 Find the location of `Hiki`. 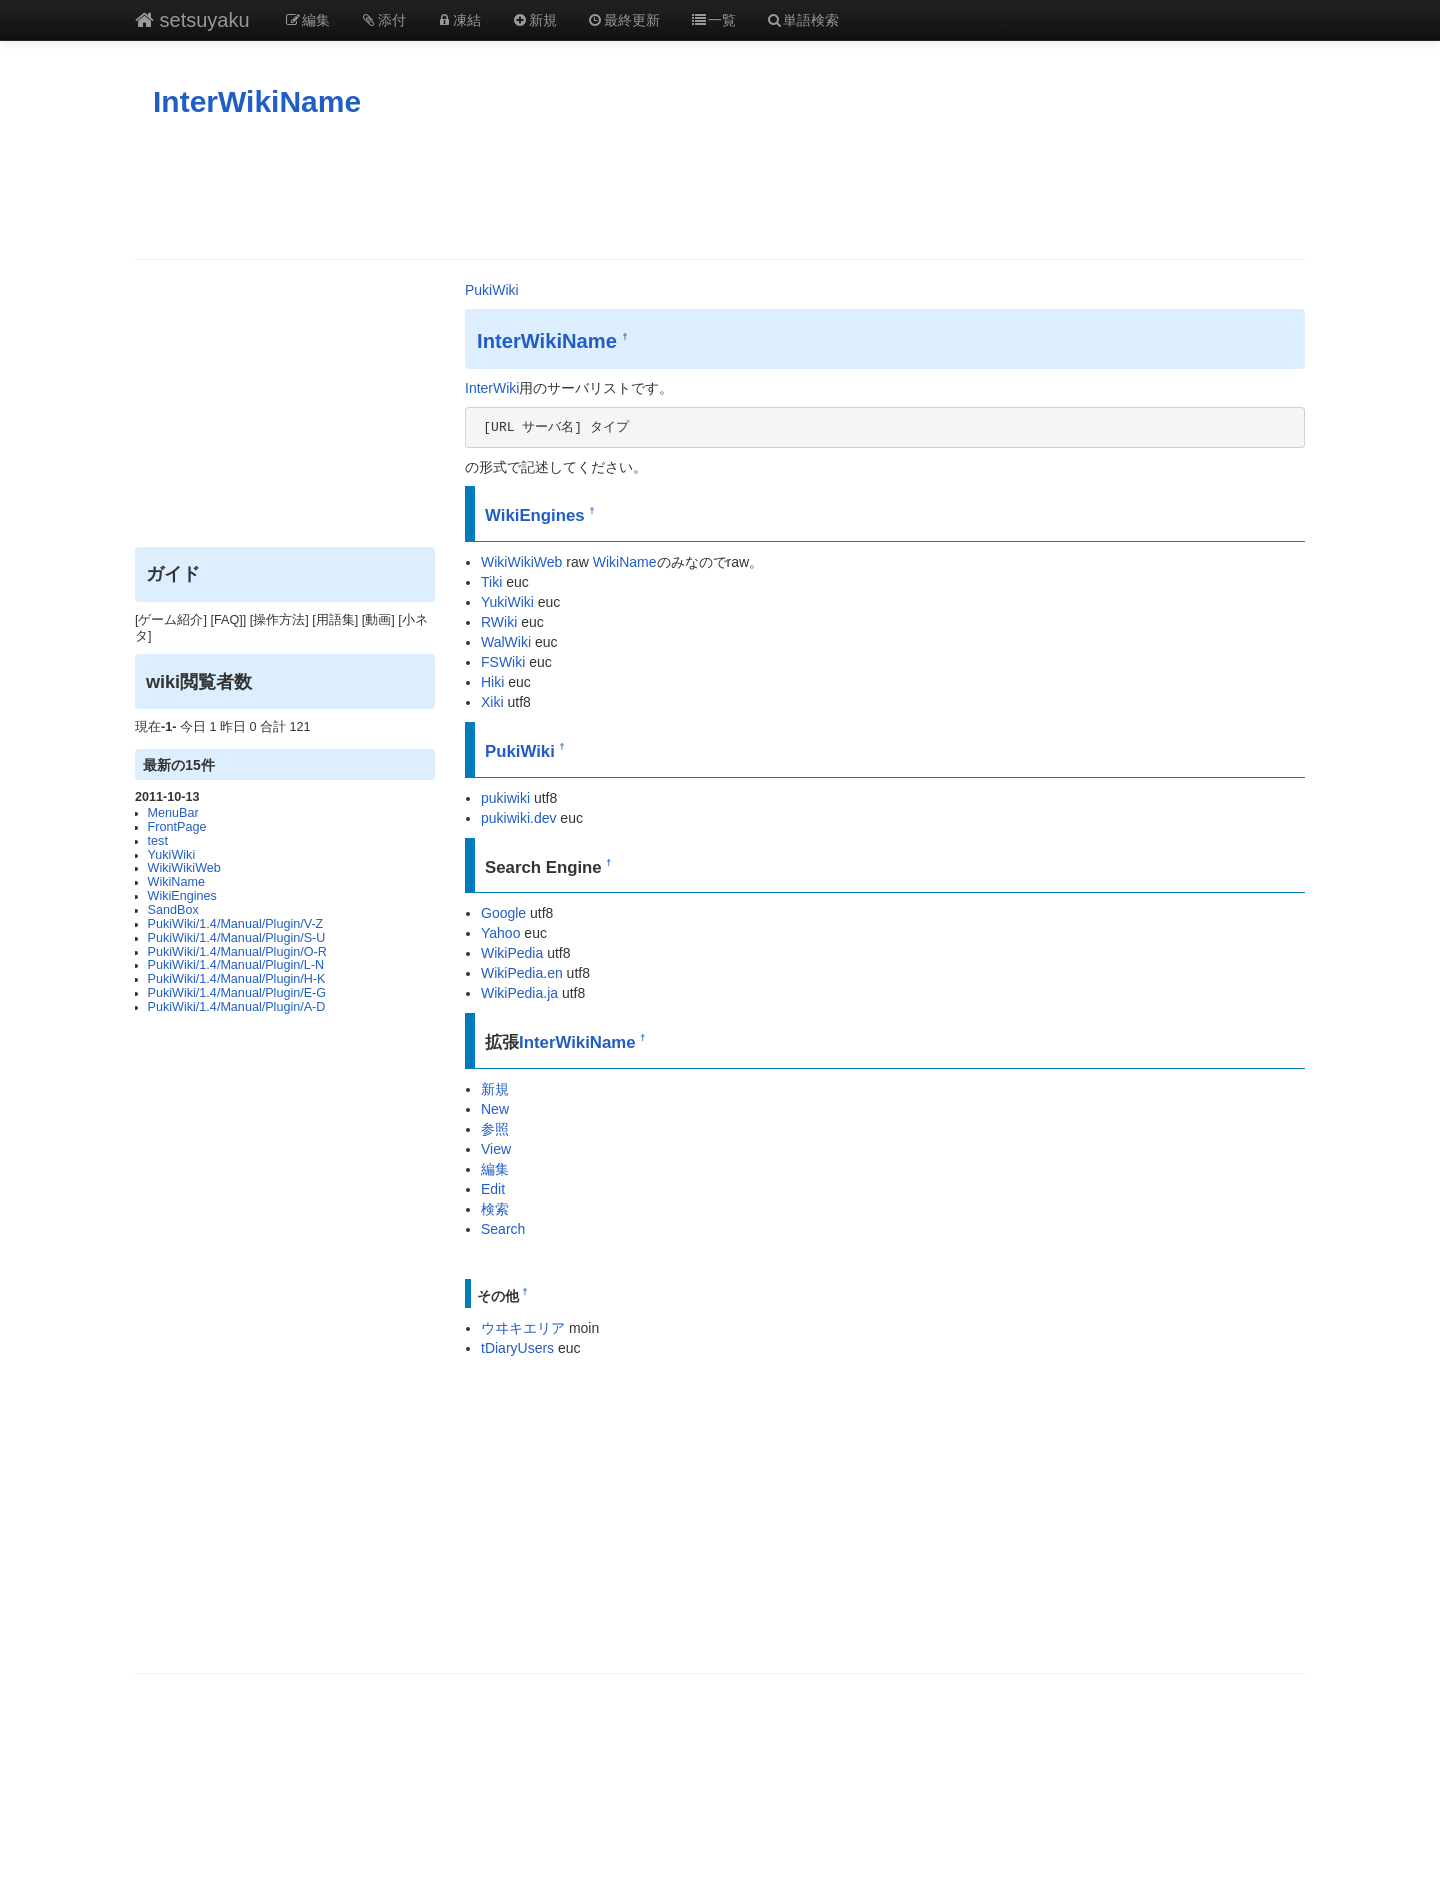

Hiki is located at coordinates (492, 682).